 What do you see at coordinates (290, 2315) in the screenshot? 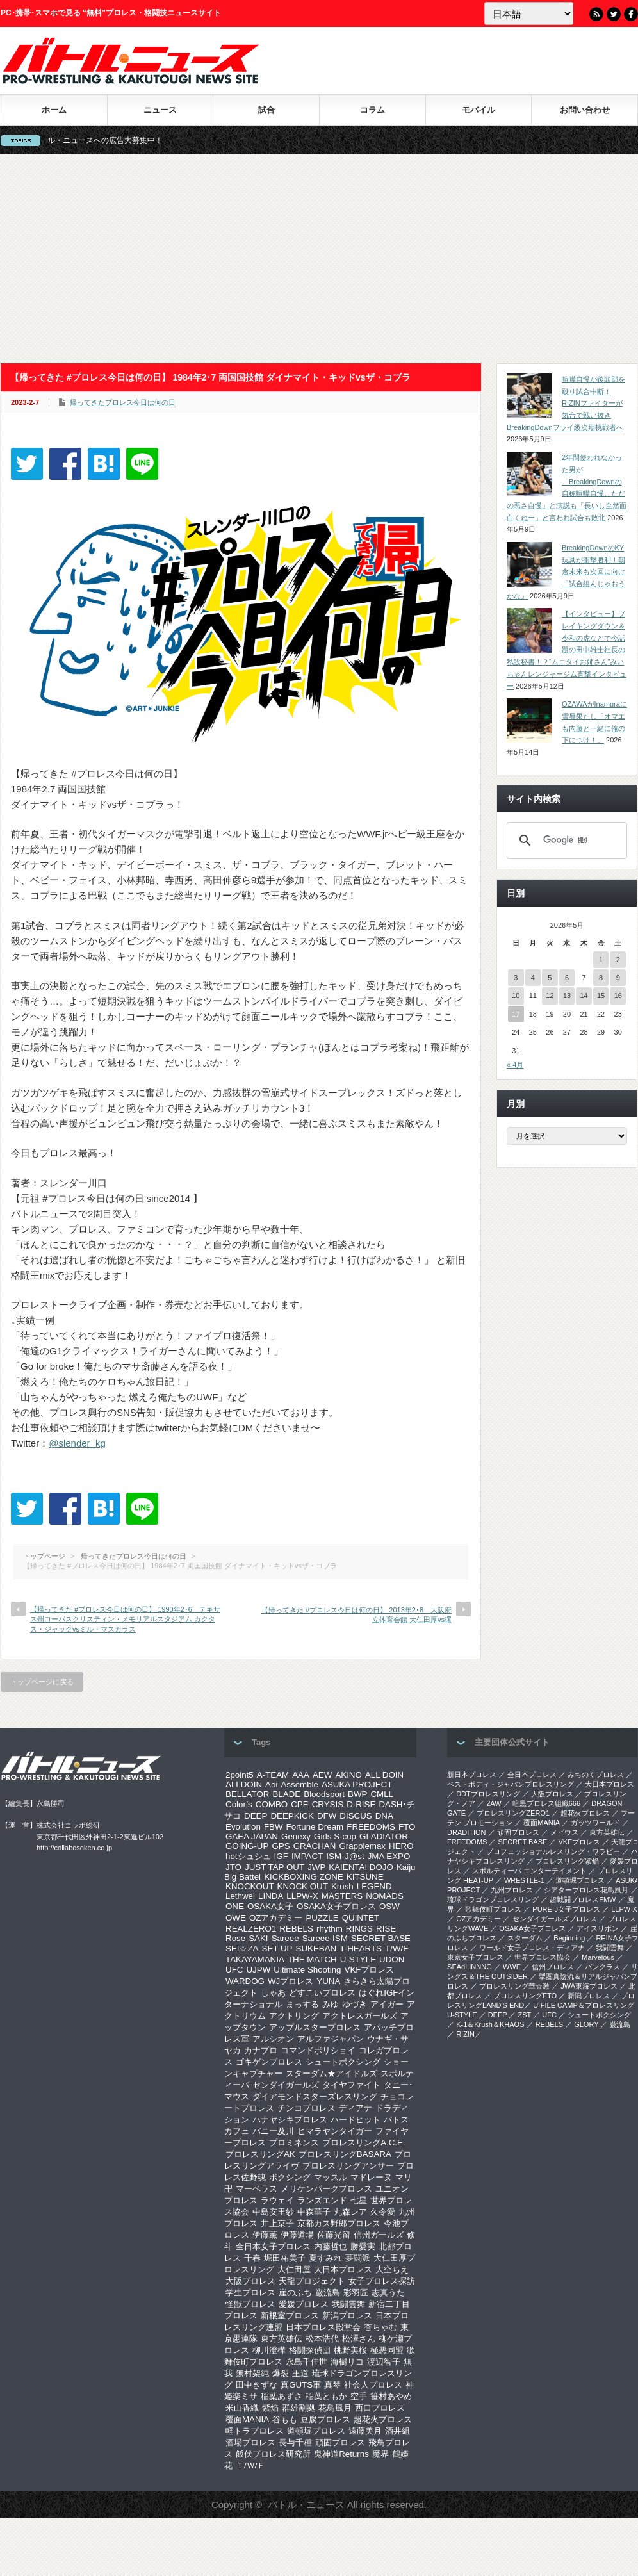
I see `新根室プロレス` at bounding box center [290, 2315].